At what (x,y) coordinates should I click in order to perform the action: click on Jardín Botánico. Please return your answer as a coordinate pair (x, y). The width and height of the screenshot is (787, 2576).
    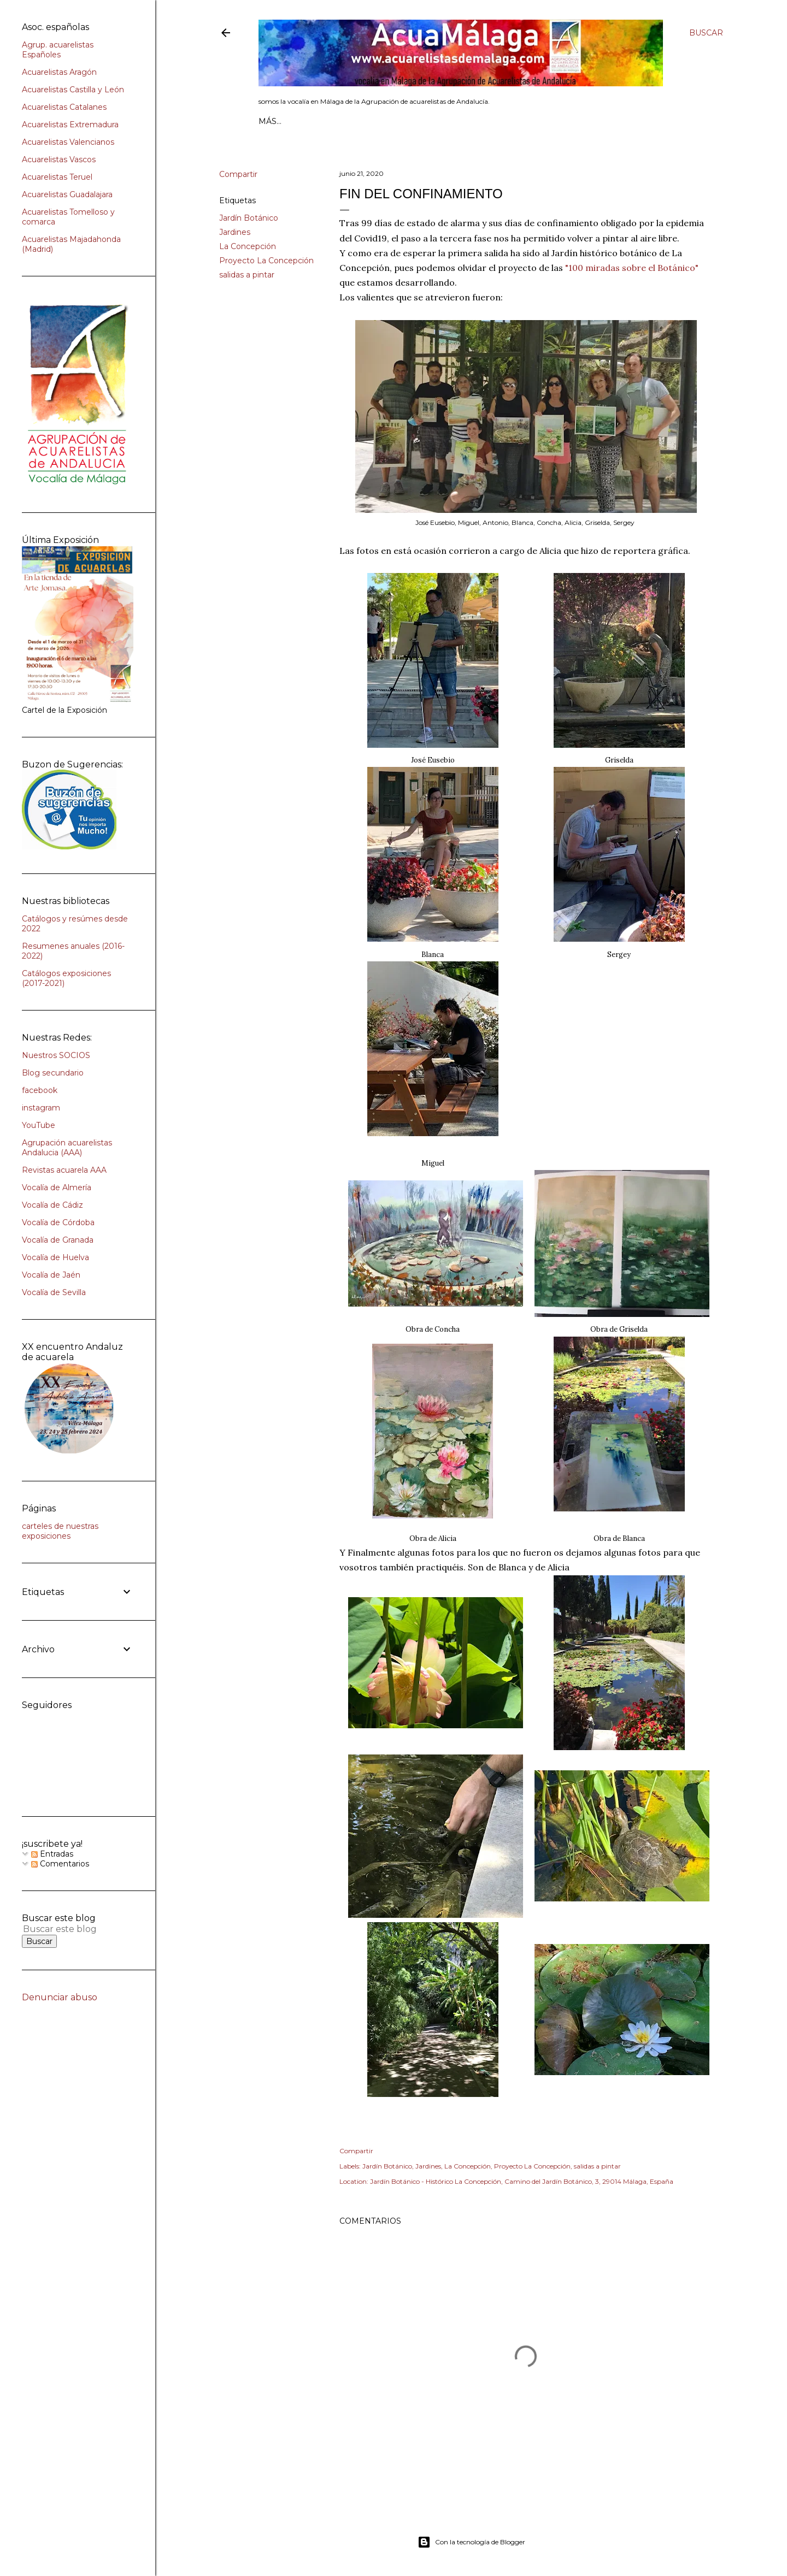
    Looking at the image, I should click on (248, 218).